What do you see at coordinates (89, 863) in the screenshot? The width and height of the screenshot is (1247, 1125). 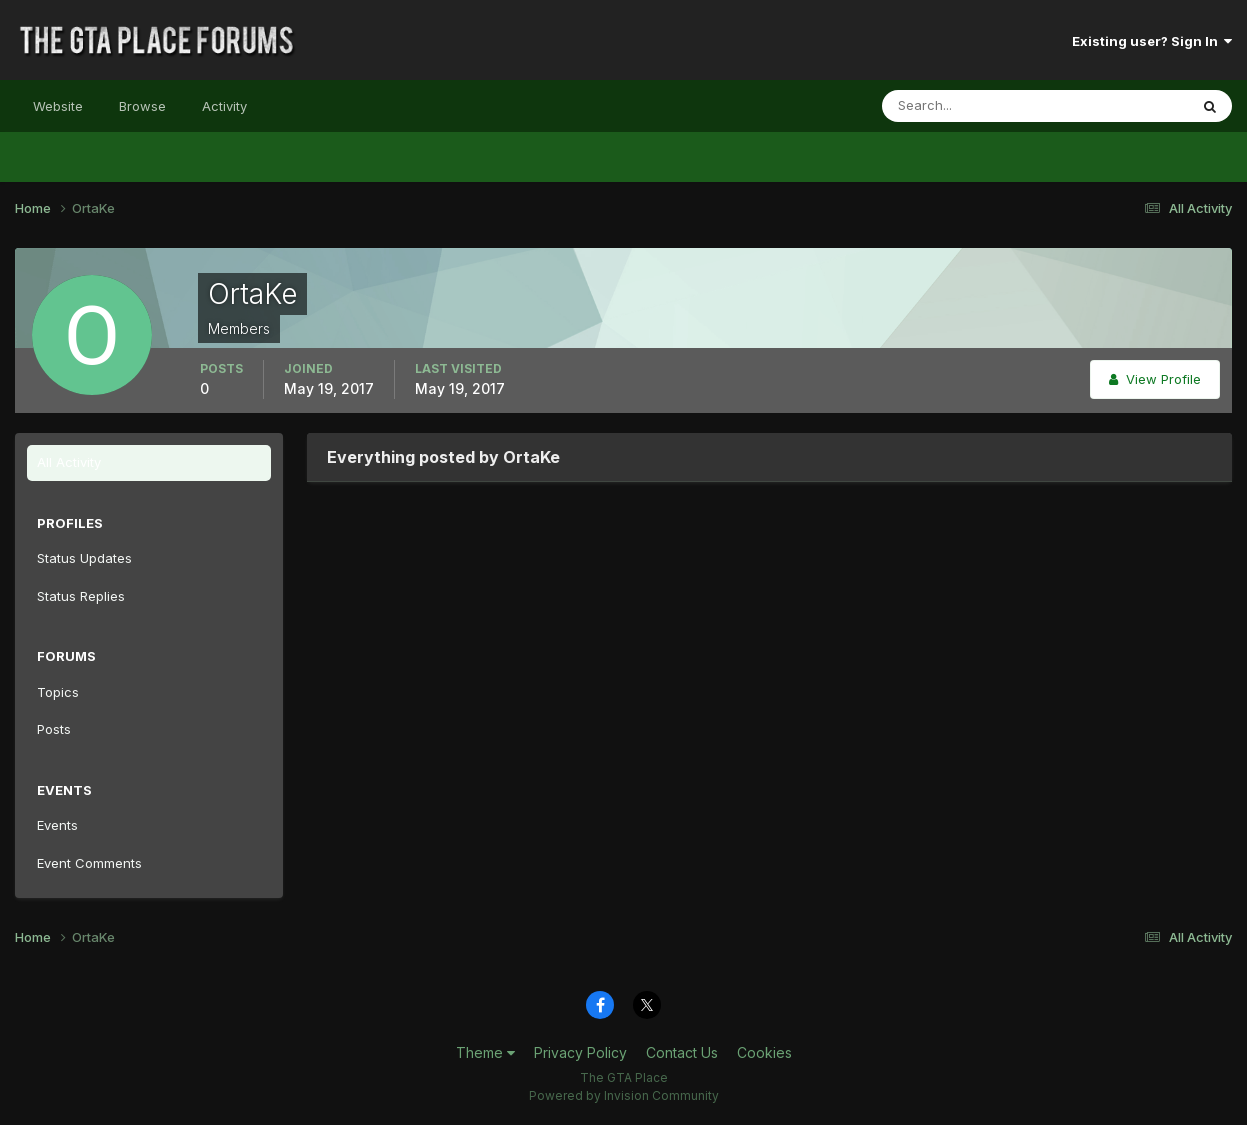 I see `Event Comments` at bounding box center [89, 863].